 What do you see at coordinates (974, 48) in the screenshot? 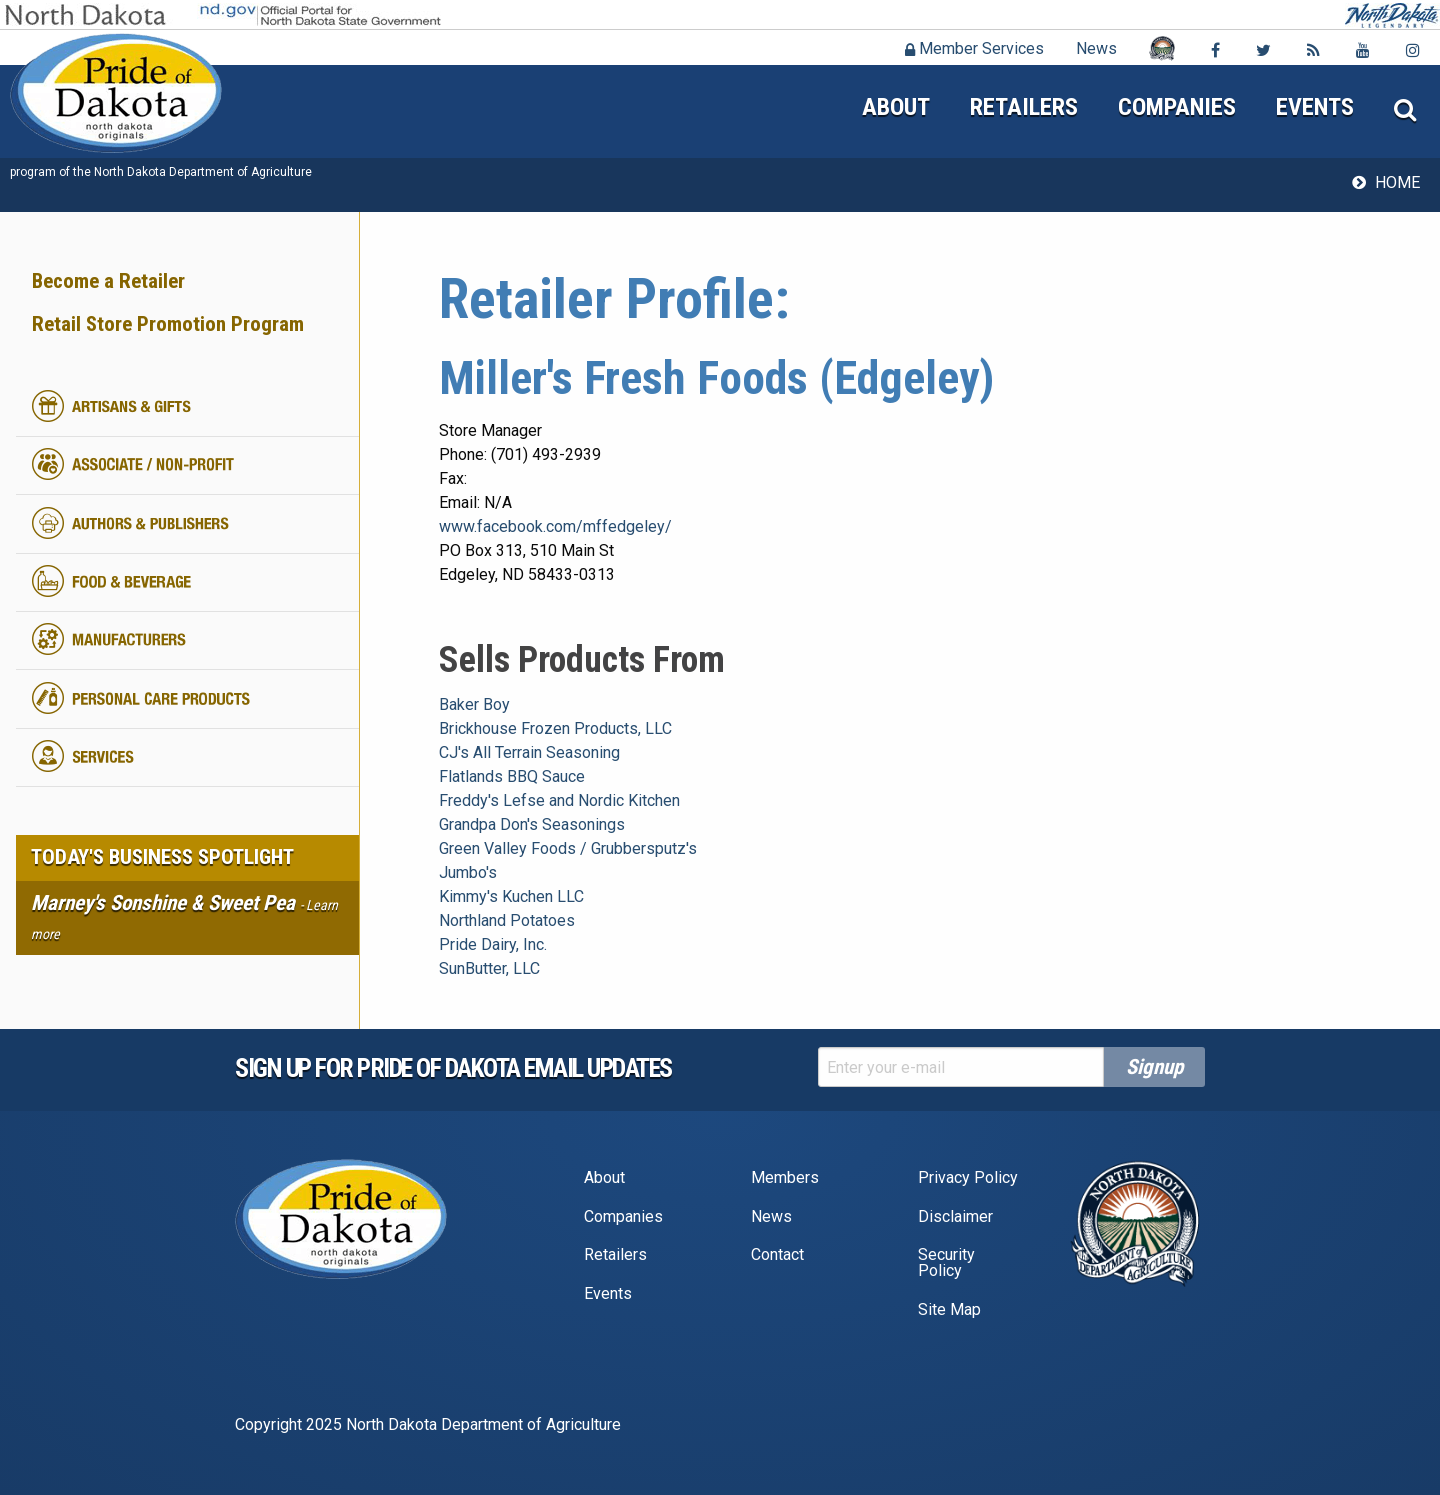
I see `Member Services` at bounding box center [974, 48].